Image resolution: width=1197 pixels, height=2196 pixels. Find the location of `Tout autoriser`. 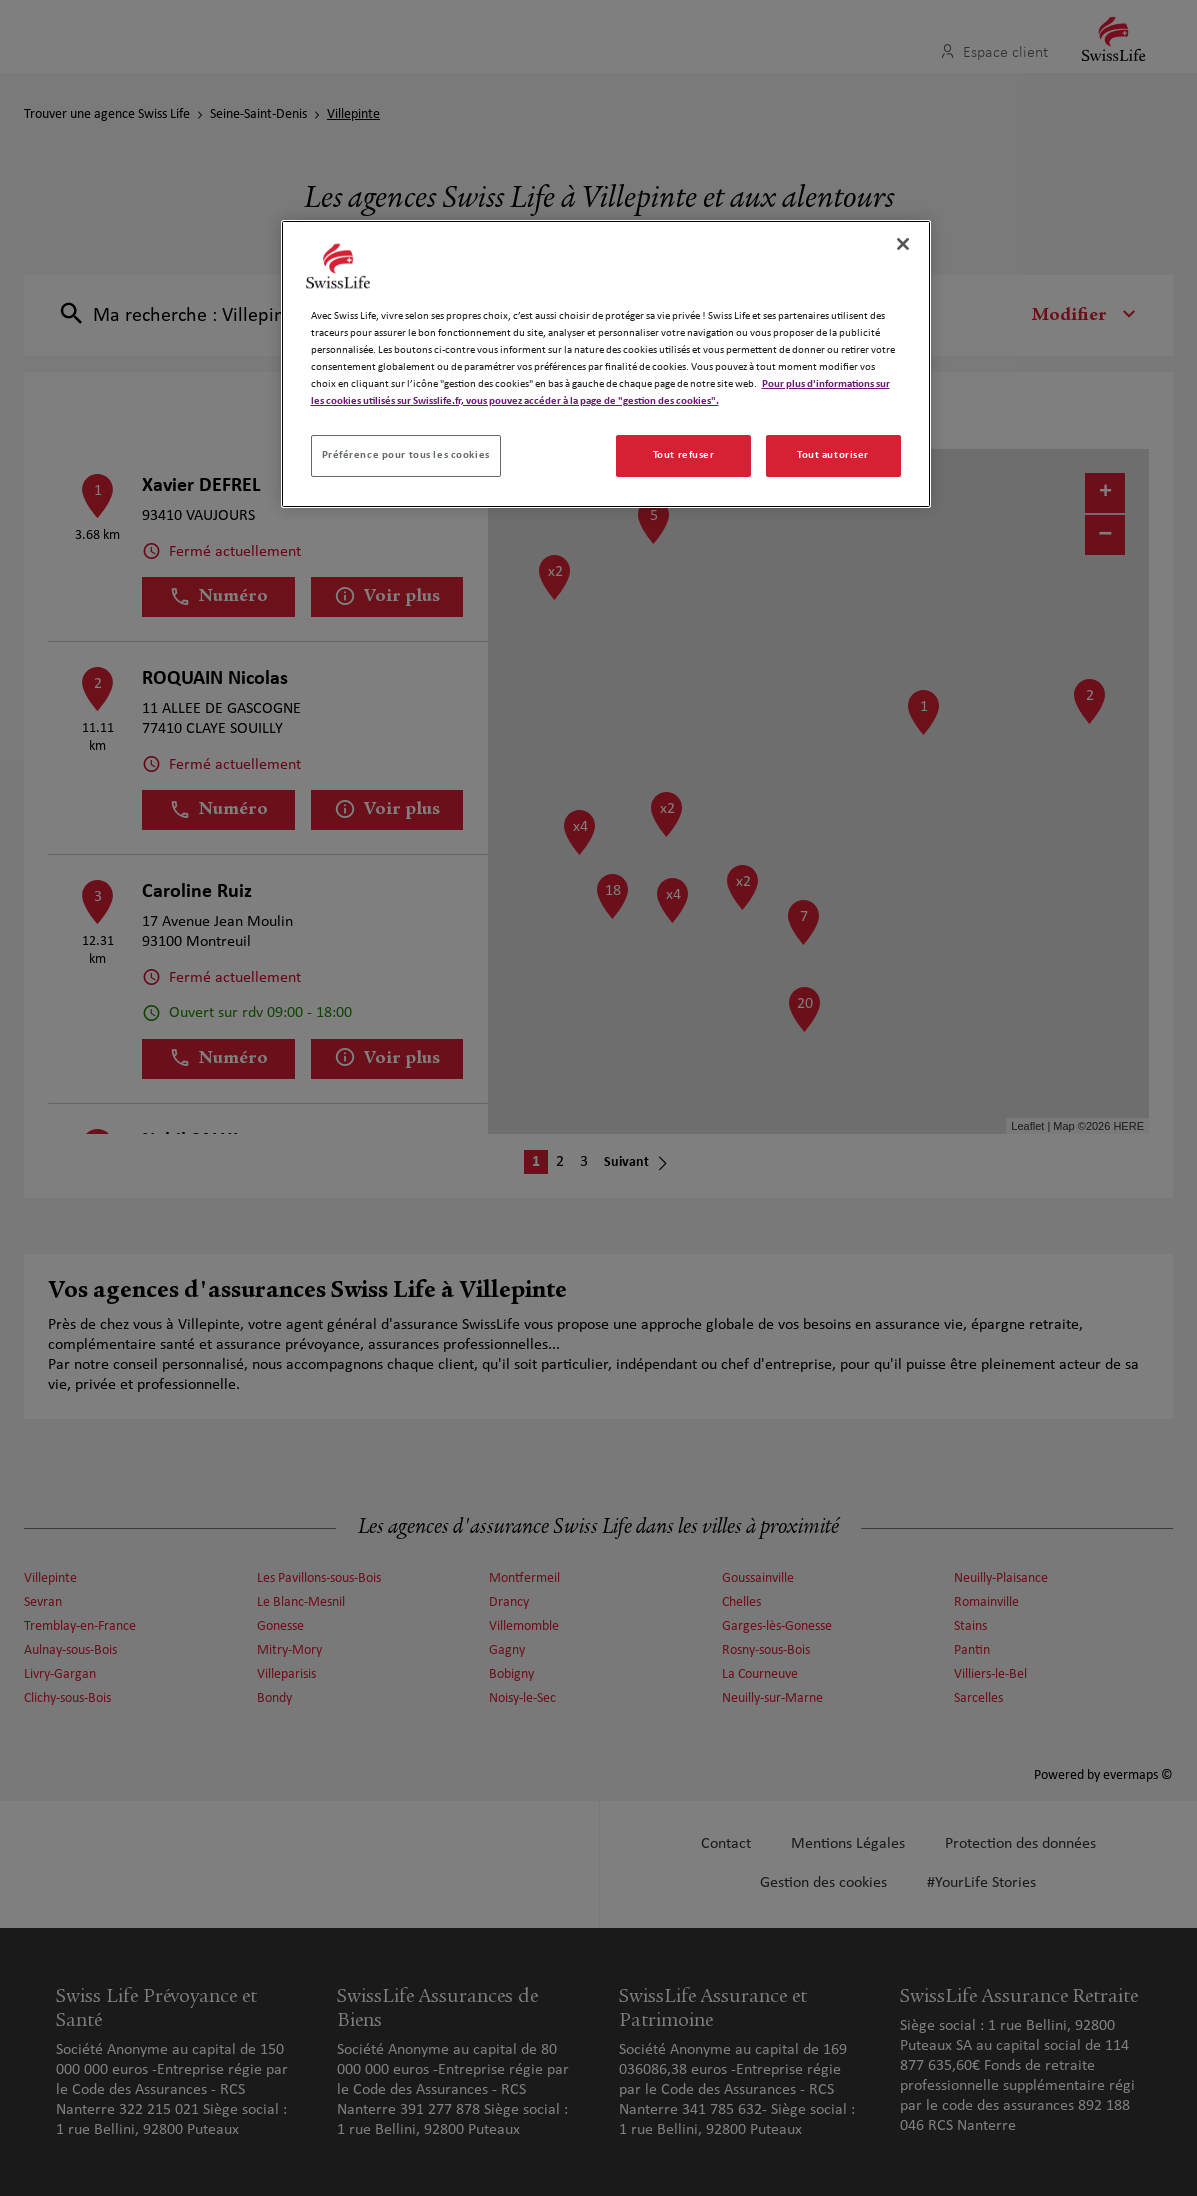

Tout autoriser is located at coordinates (833, 455).